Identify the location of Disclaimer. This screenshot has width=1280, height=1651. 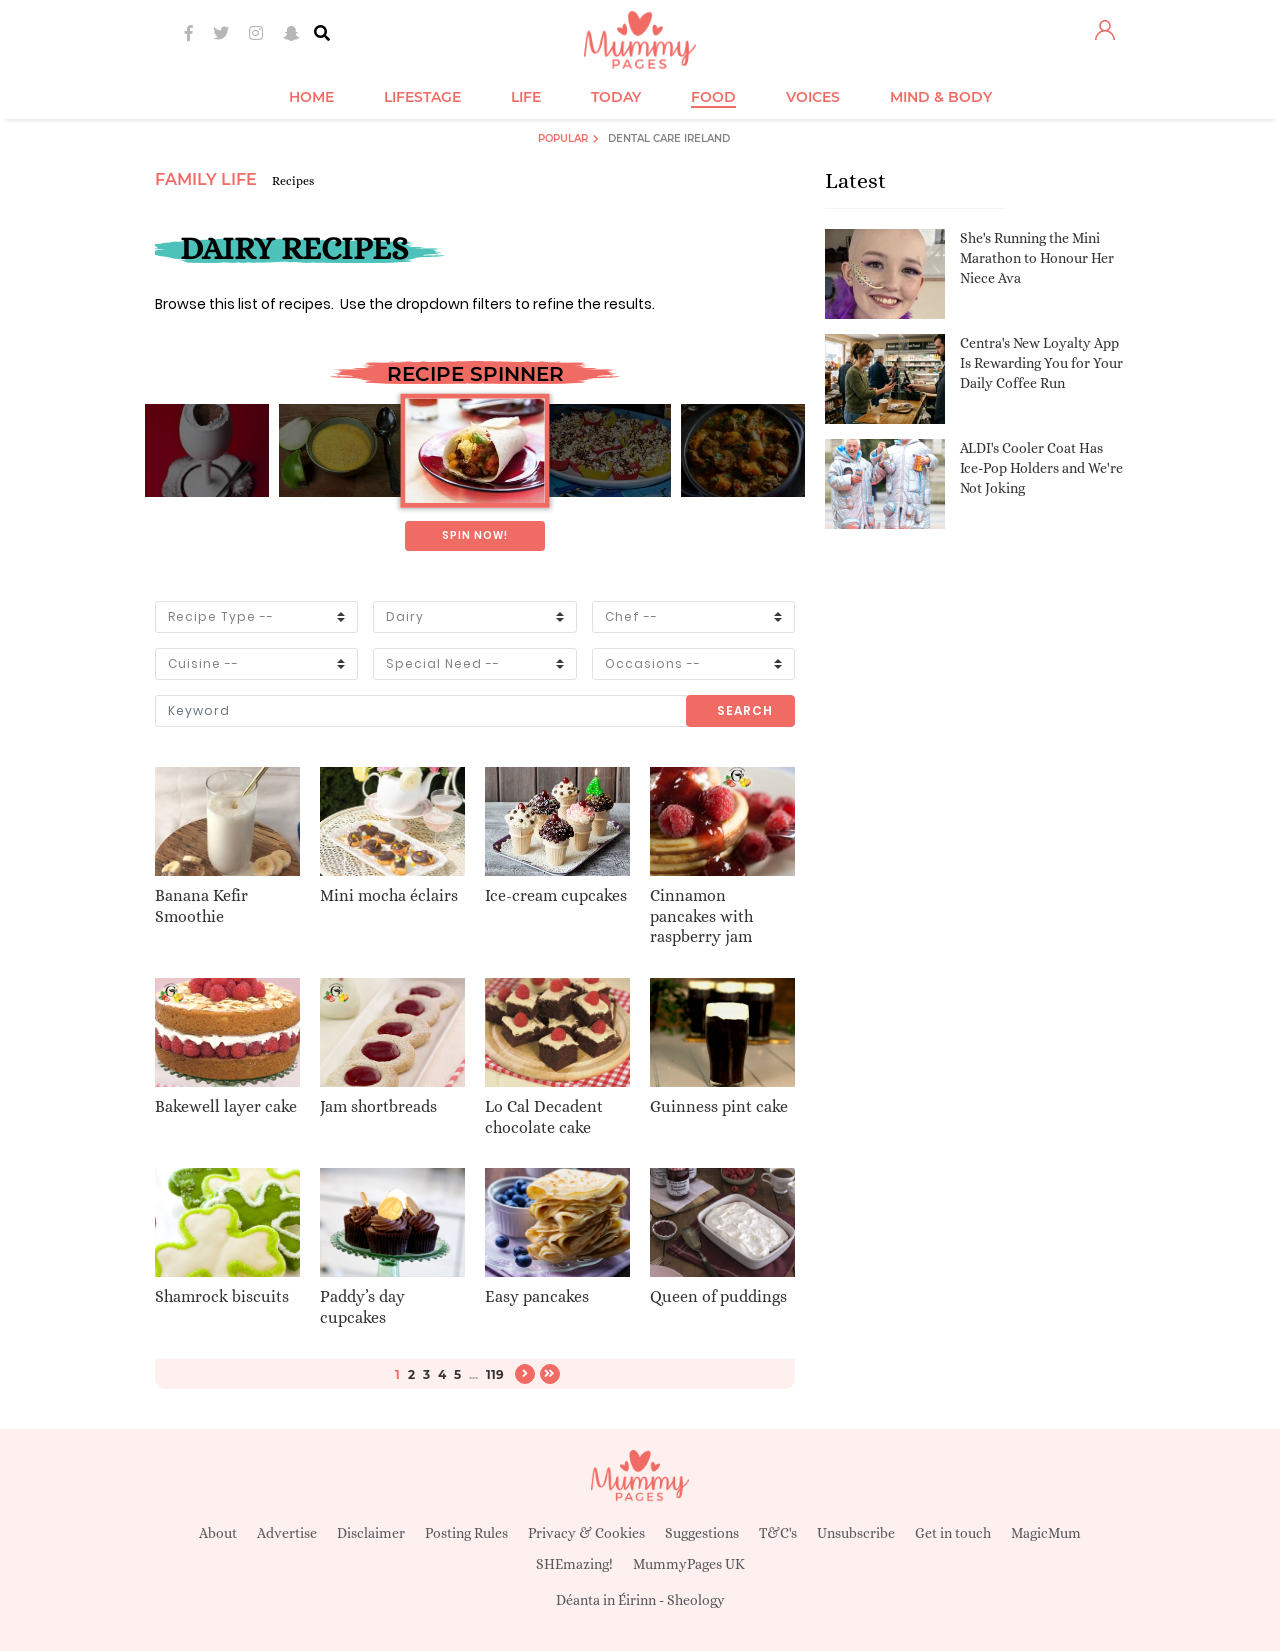
(371, 1533).